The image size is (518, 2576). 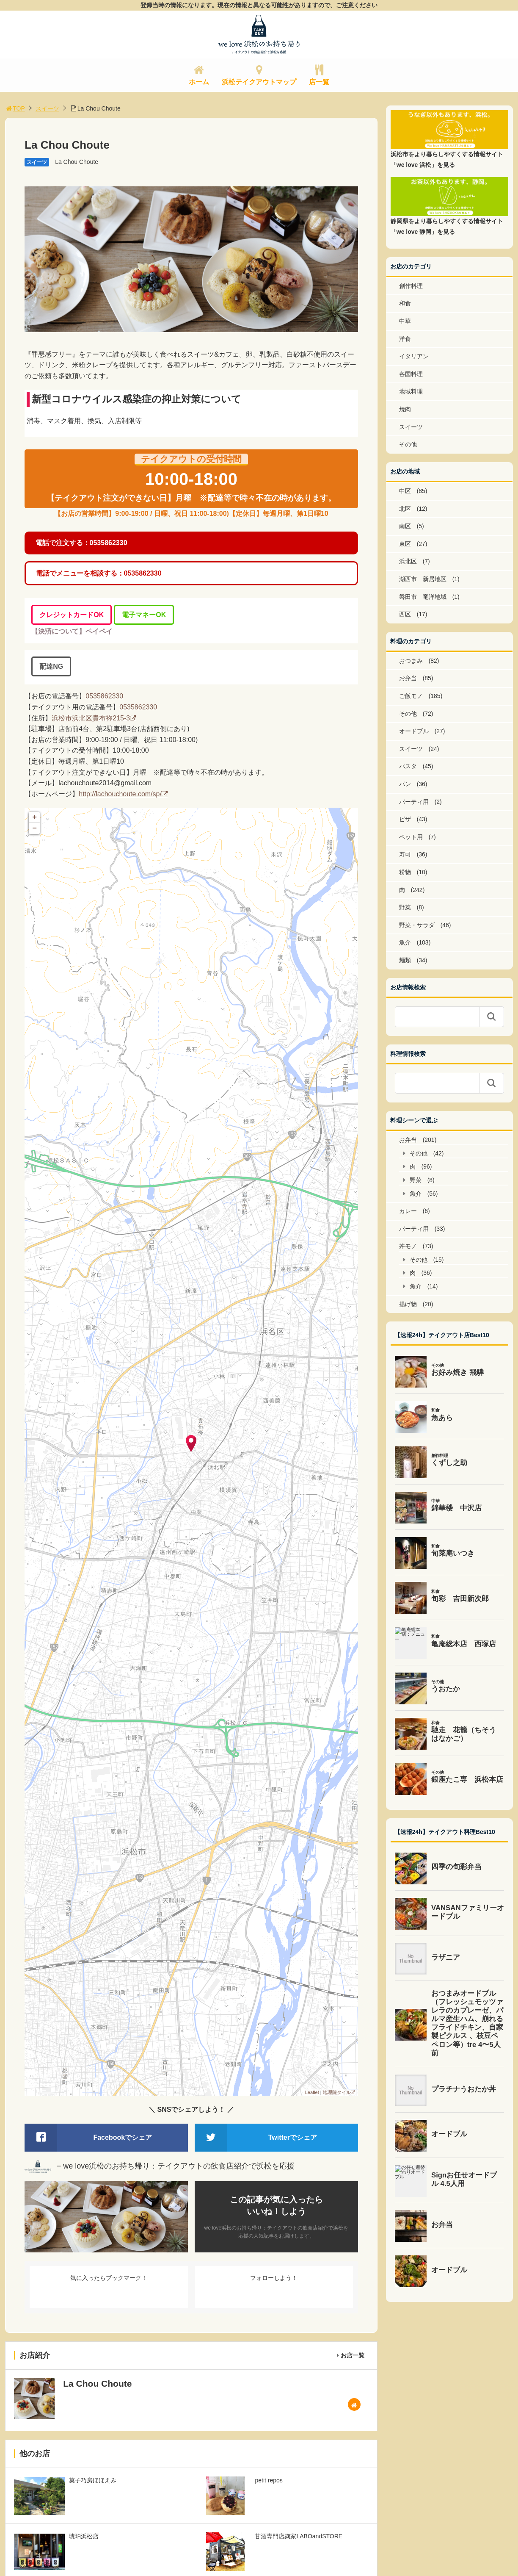 What do you see at coordinates (352, 2355) in the screenshot?
I see `お店一覧` at bounding box center [352, 2355].